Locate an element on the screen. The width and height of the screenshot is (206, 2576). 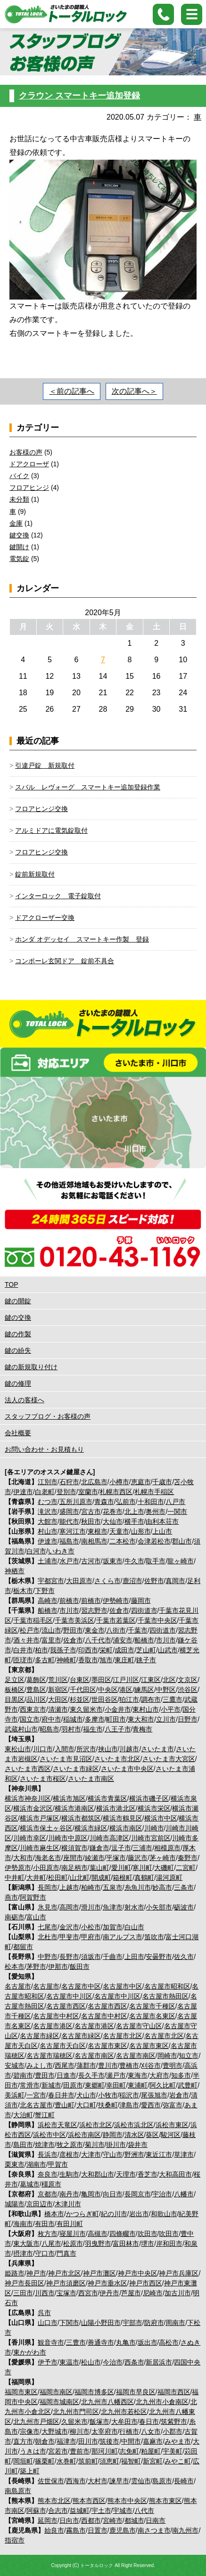
宇治市 is located at coordinates (162, 2194).